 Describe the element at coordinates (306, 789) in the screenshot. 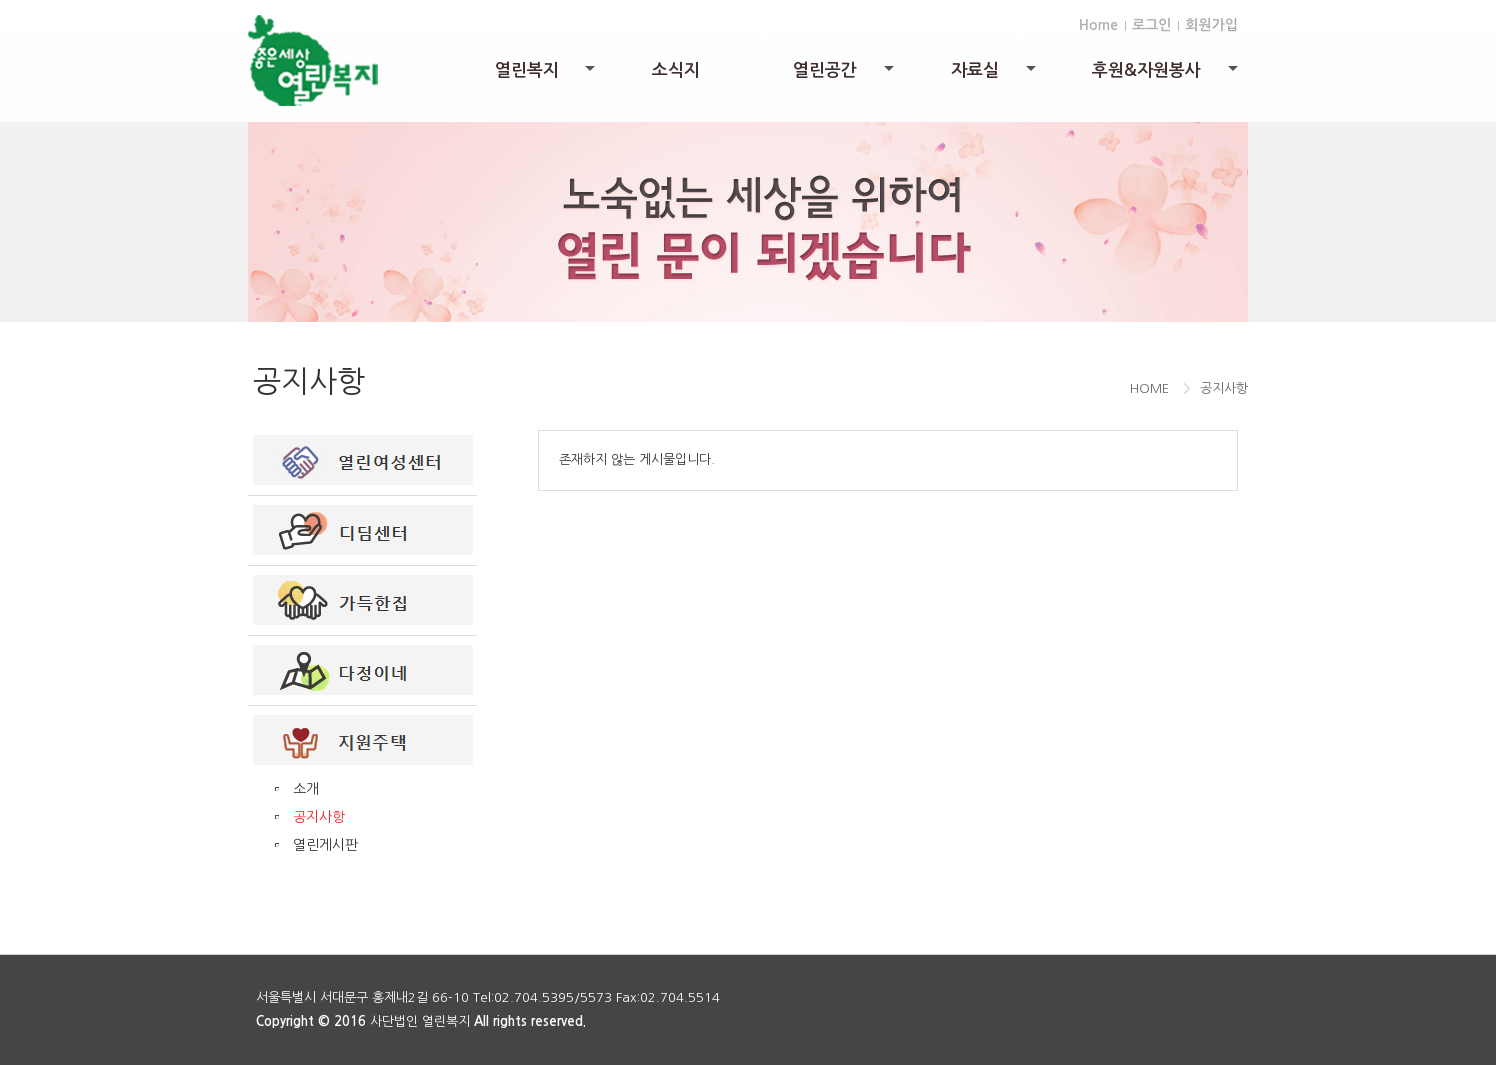

I see `소개` at that location.